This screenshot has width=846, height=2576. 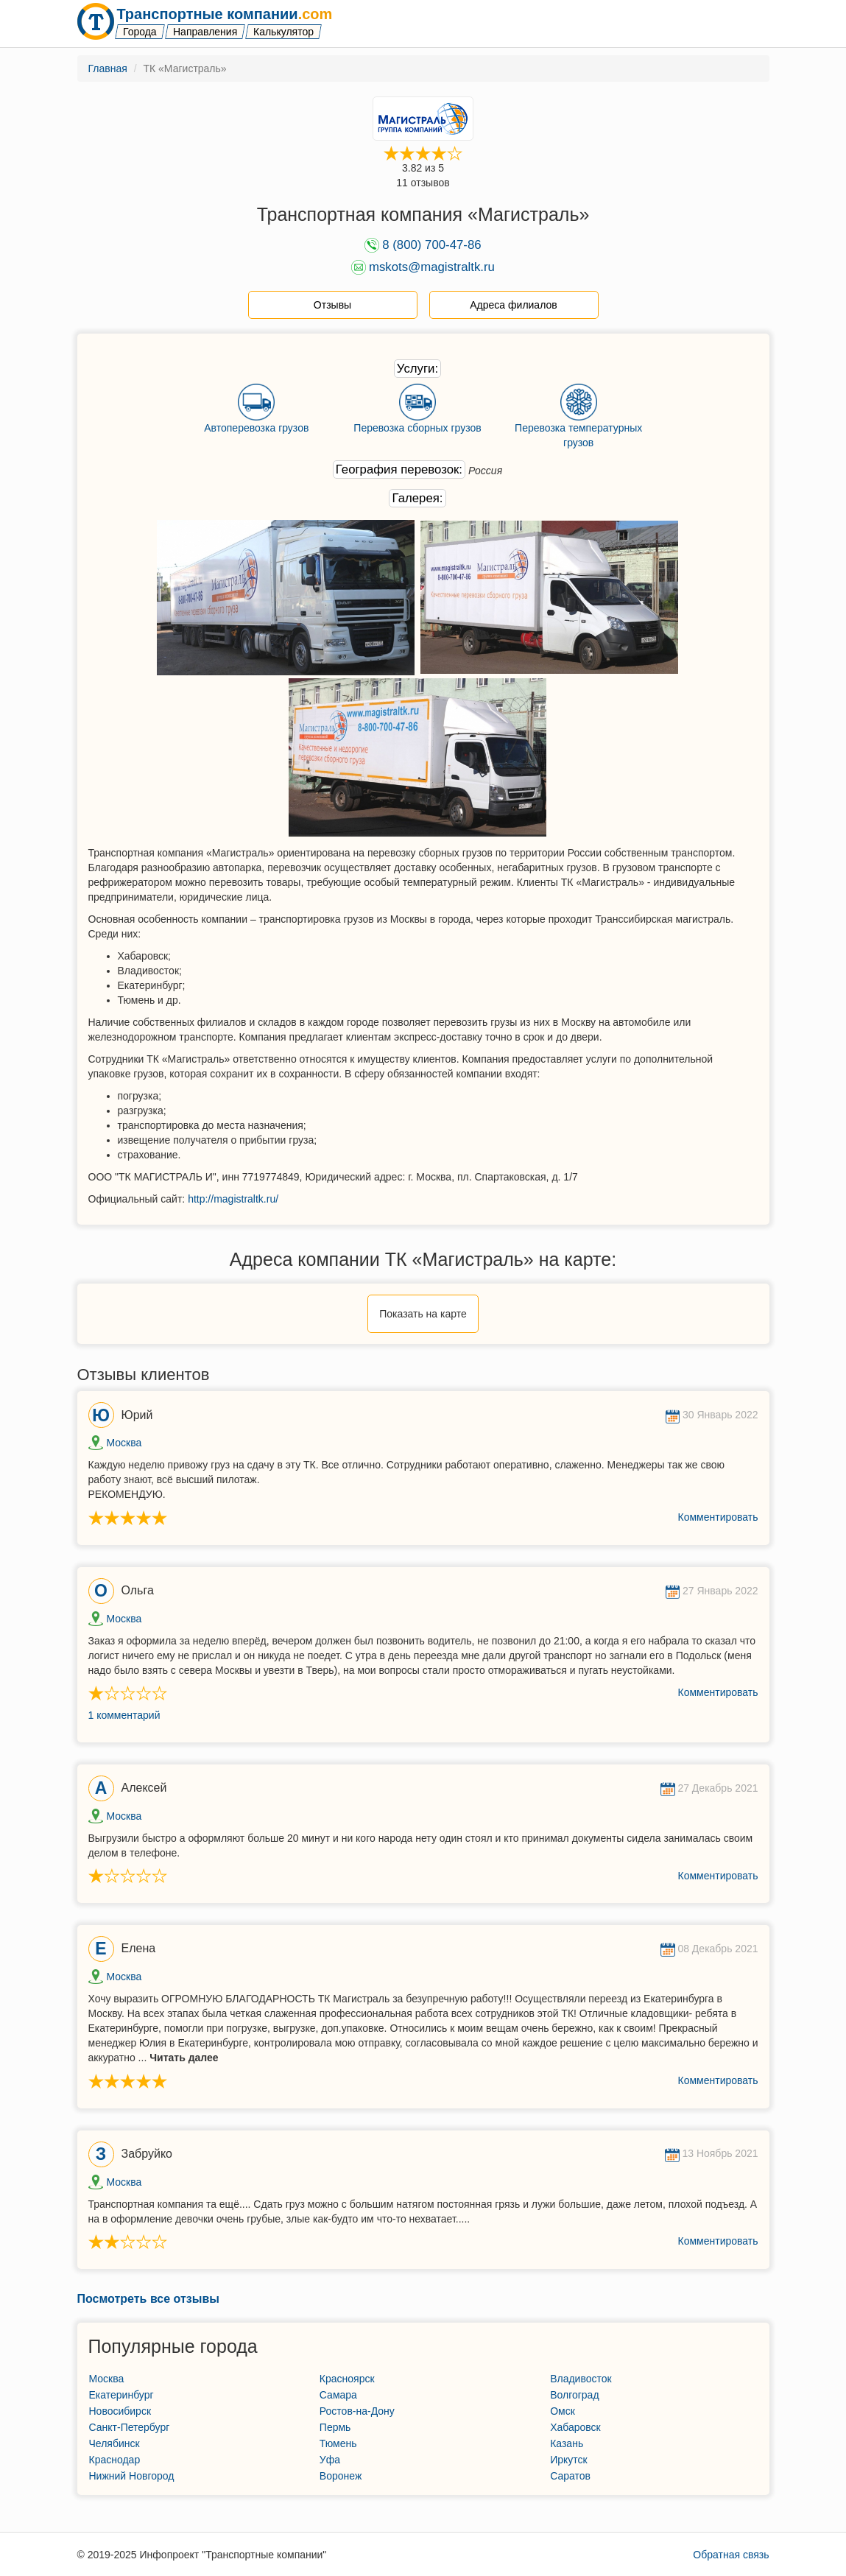 I want to click on Хабаровск, so click(x=575, y=2427).